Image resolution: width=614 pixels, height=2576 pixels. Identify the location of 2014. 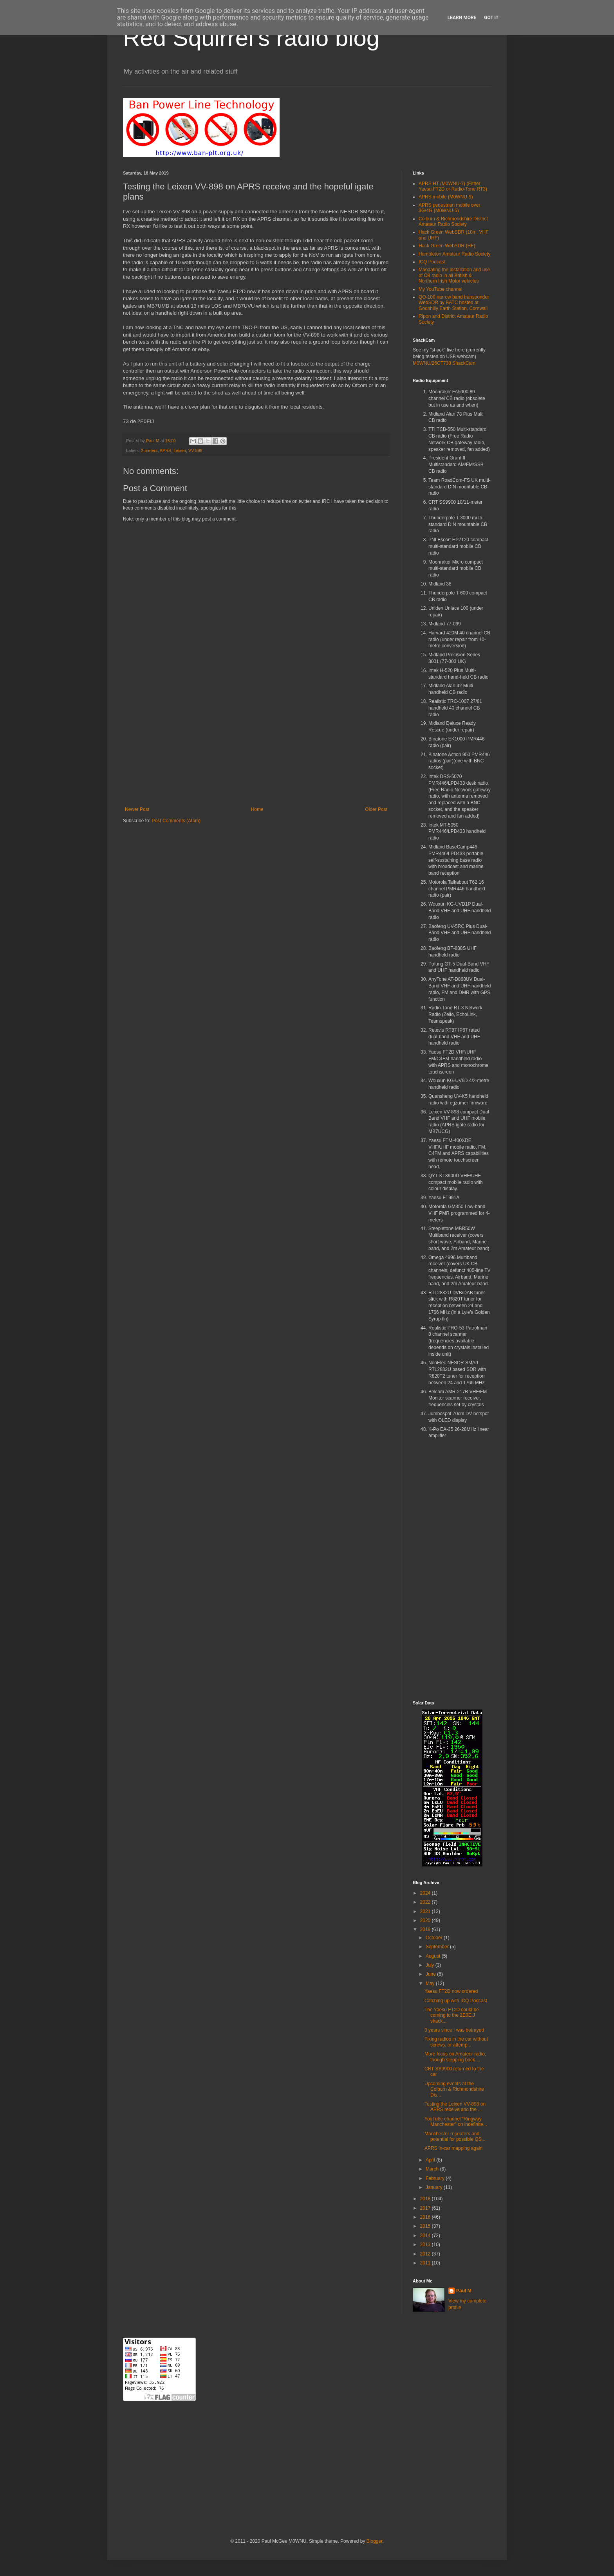
(426, 2235).